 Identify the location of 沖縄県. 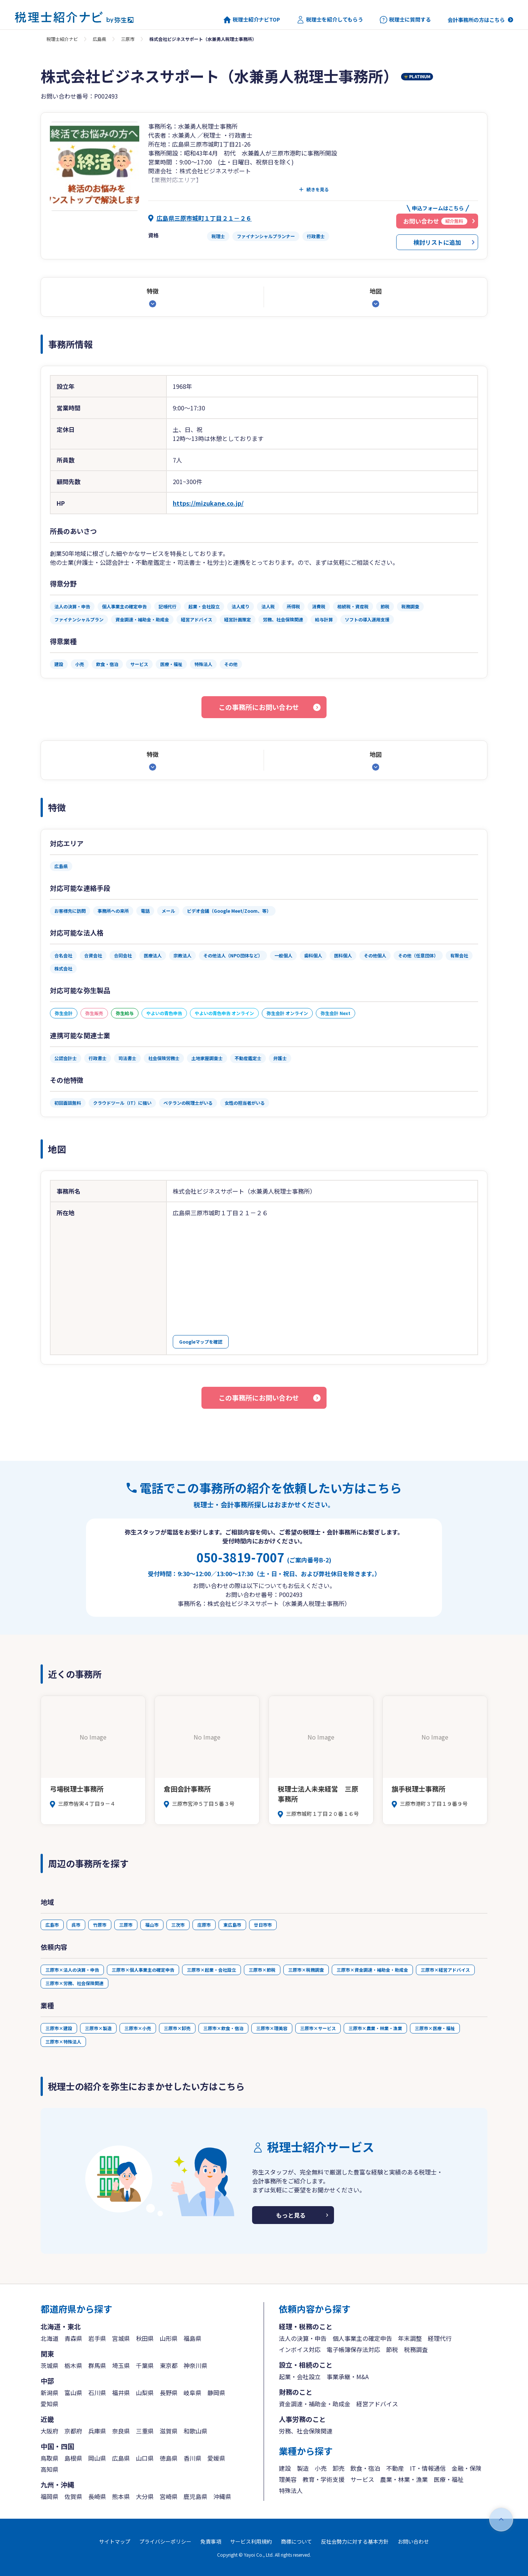
(222, 2496).